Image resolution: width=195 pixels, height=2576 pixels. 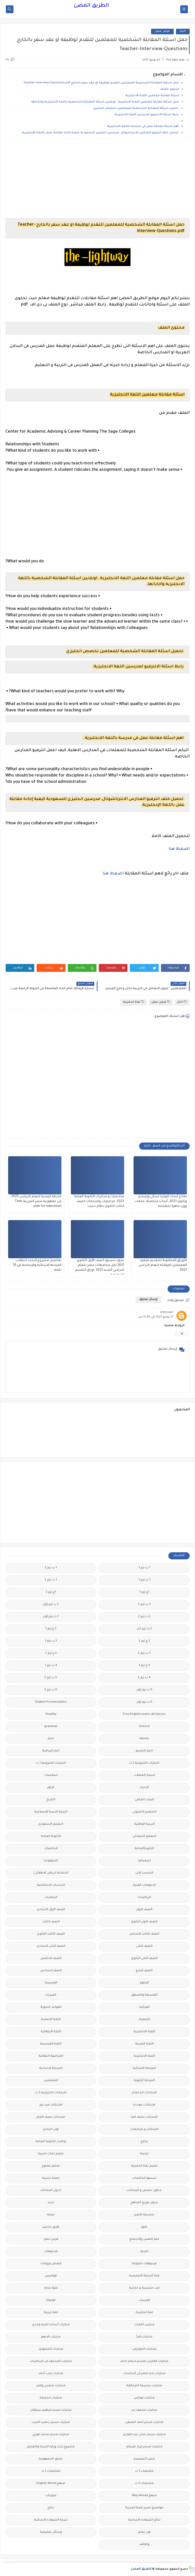 I want to click on قصص وروايات, so click(x=50, y=2263).